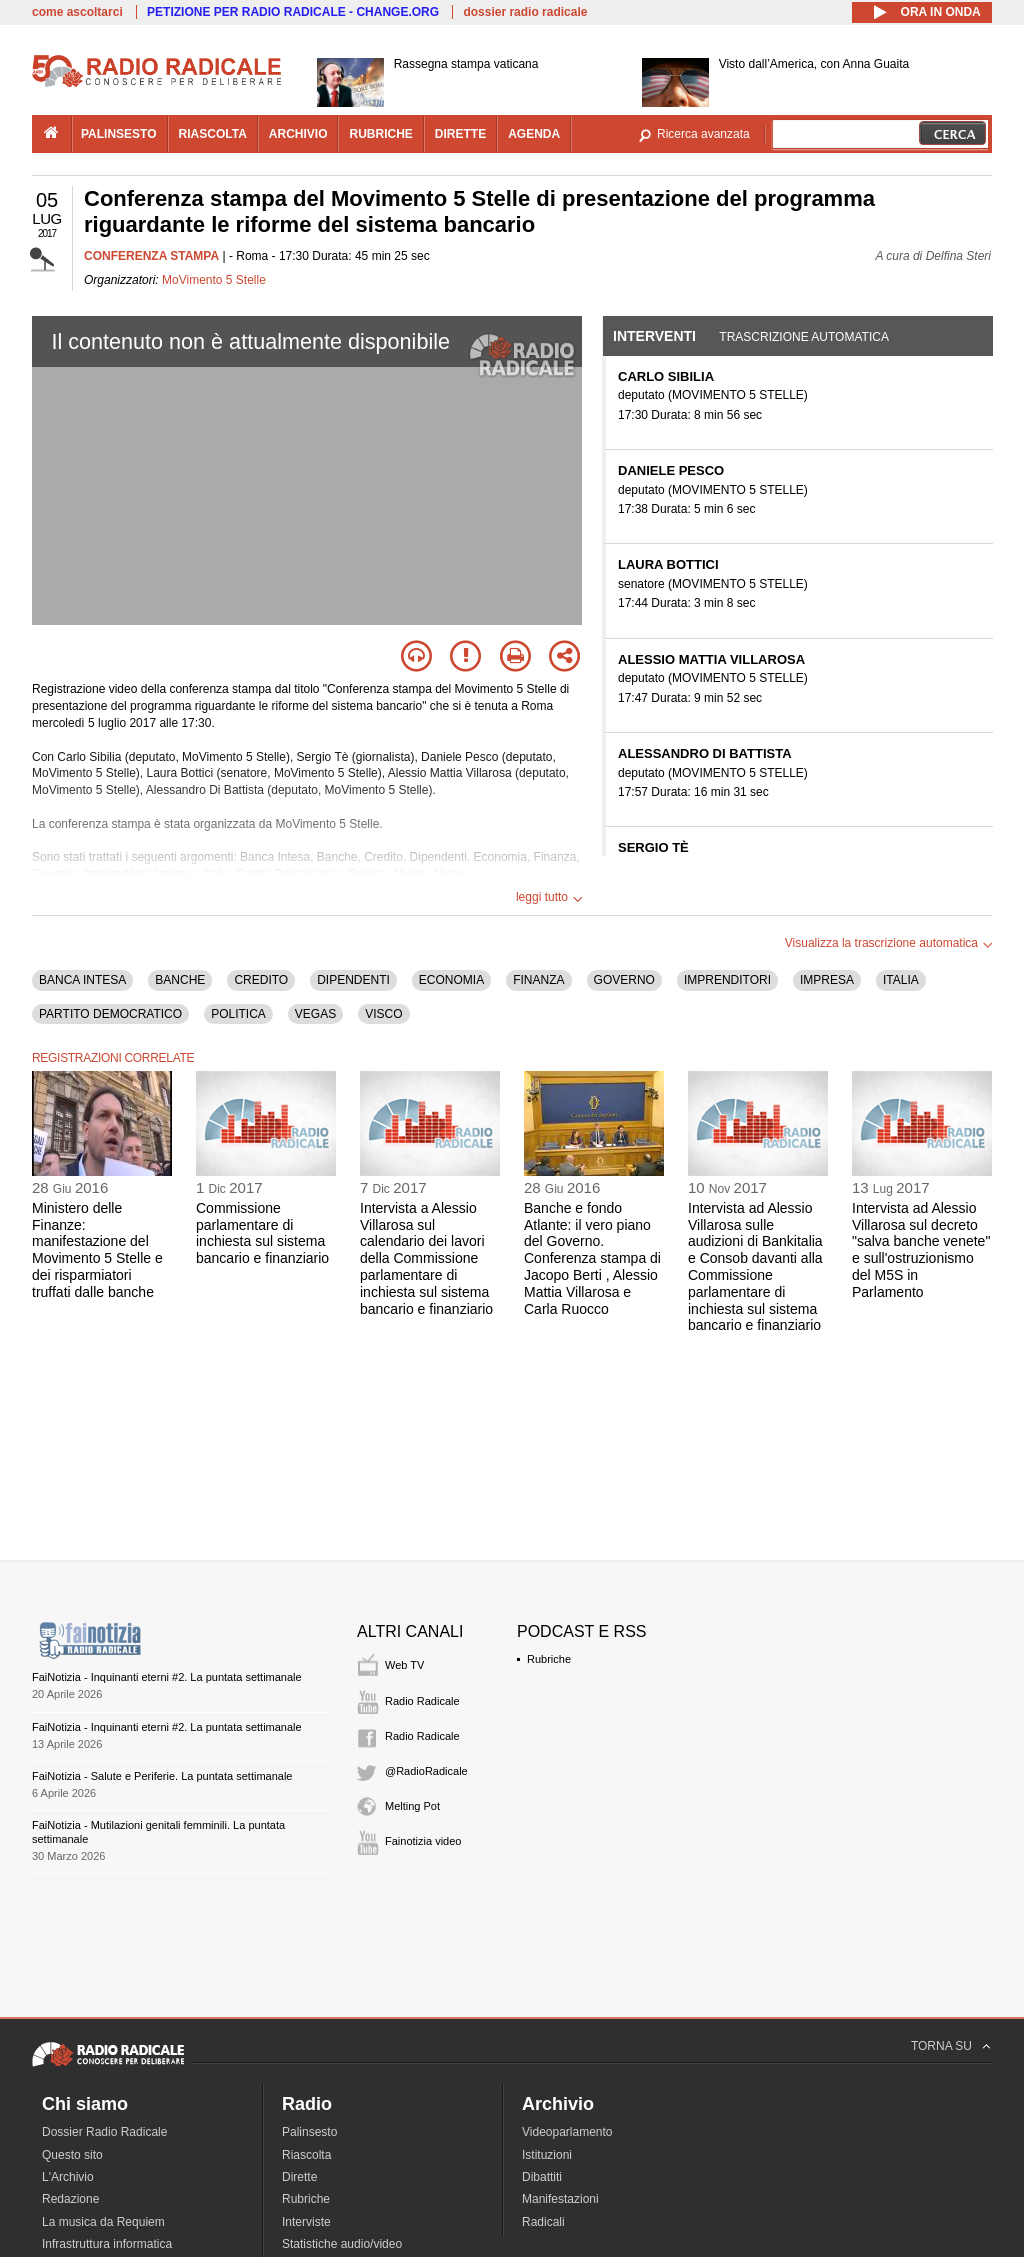 The width and height of the screenshot is (1024, 2257). What do you see at coordinates (412, 1806) in the screenshot?
I see `Melting Pot` at bounding box center [412, 1806].